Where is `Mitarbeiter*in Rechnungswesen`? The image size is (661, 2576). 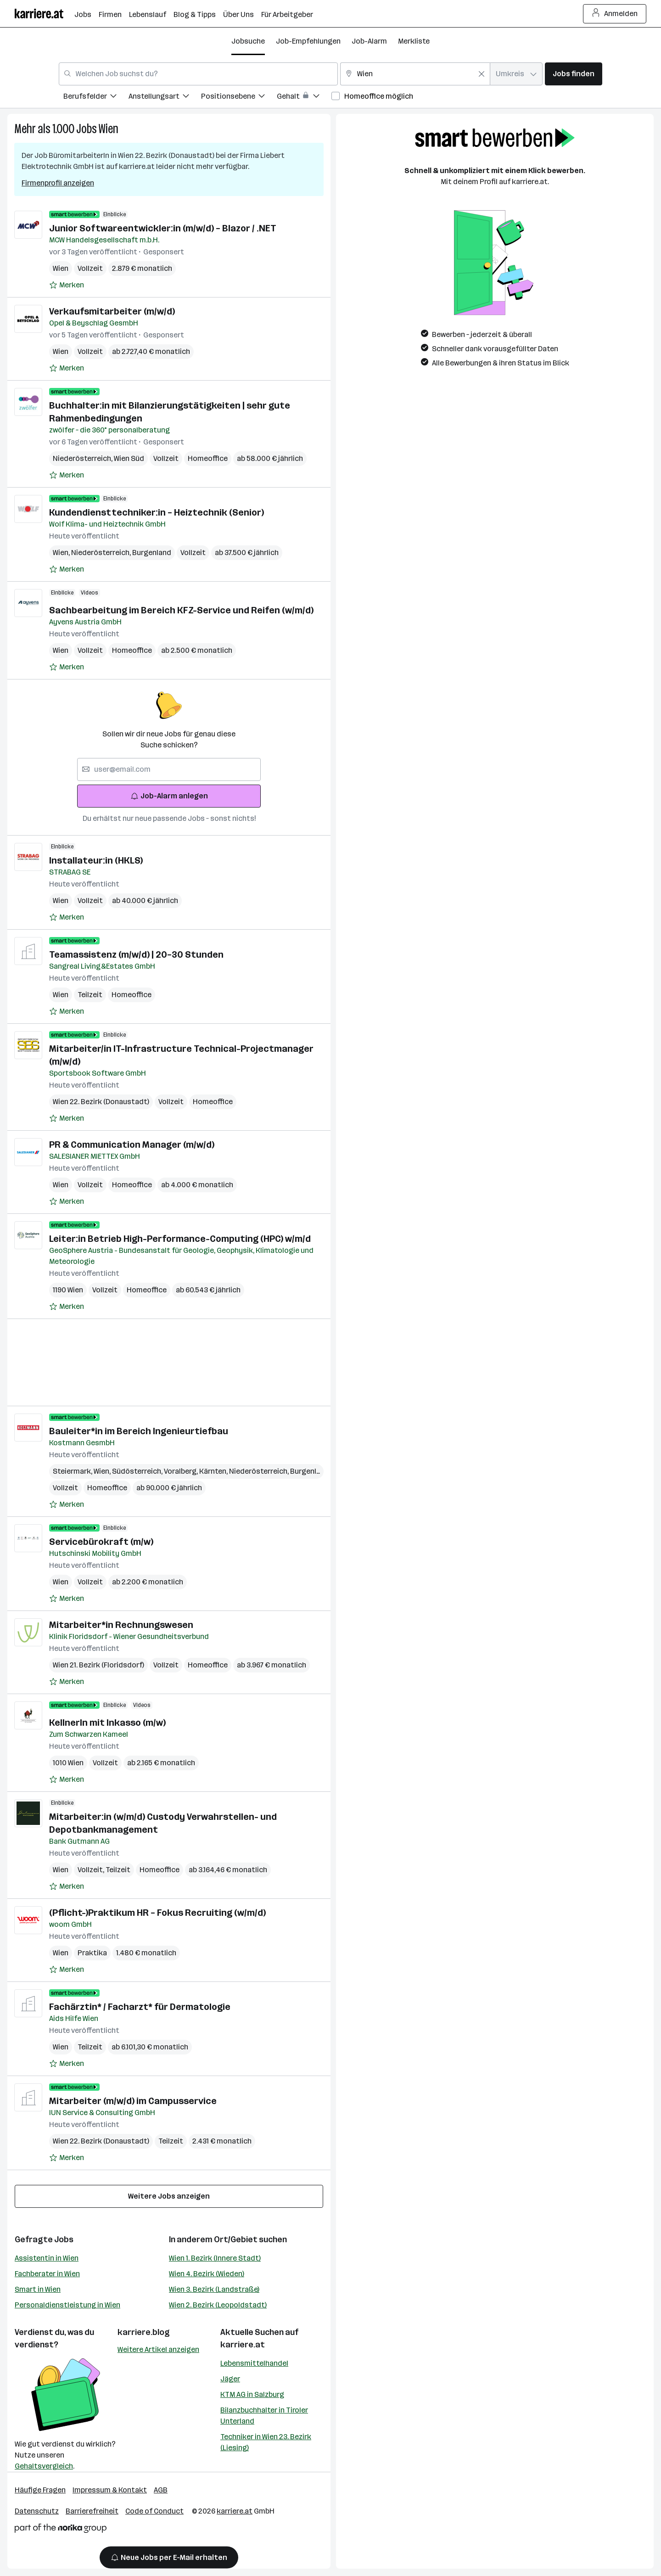 Mitarbeiter*in Rechnungswesen is located at coordinates (121, 1624).